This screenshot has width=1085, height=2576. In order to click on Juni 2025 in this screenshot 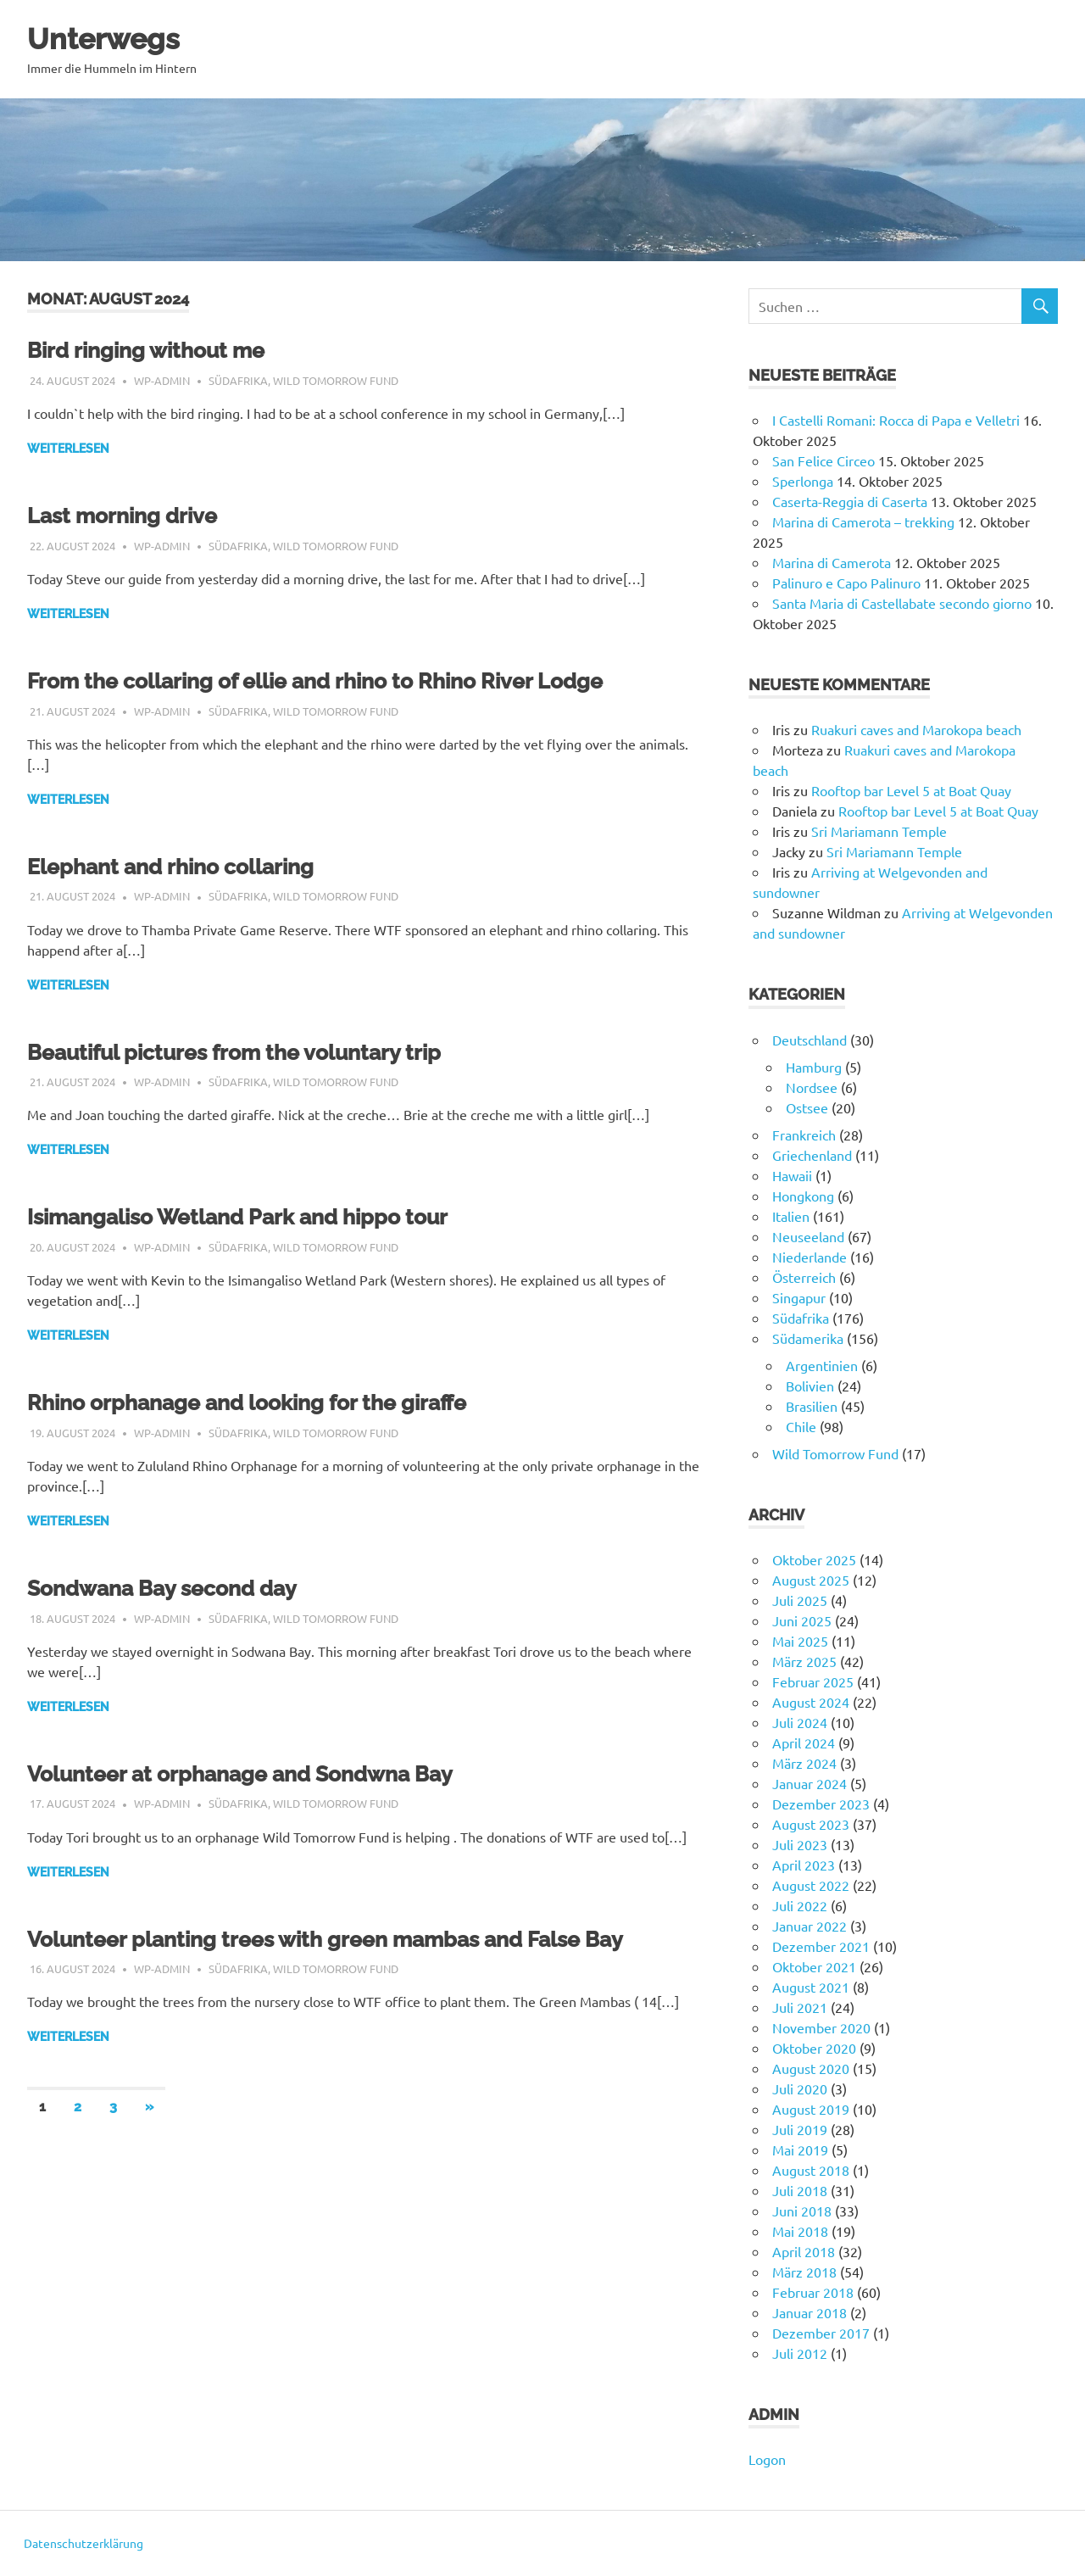, I will do `click(802, 1620)`.